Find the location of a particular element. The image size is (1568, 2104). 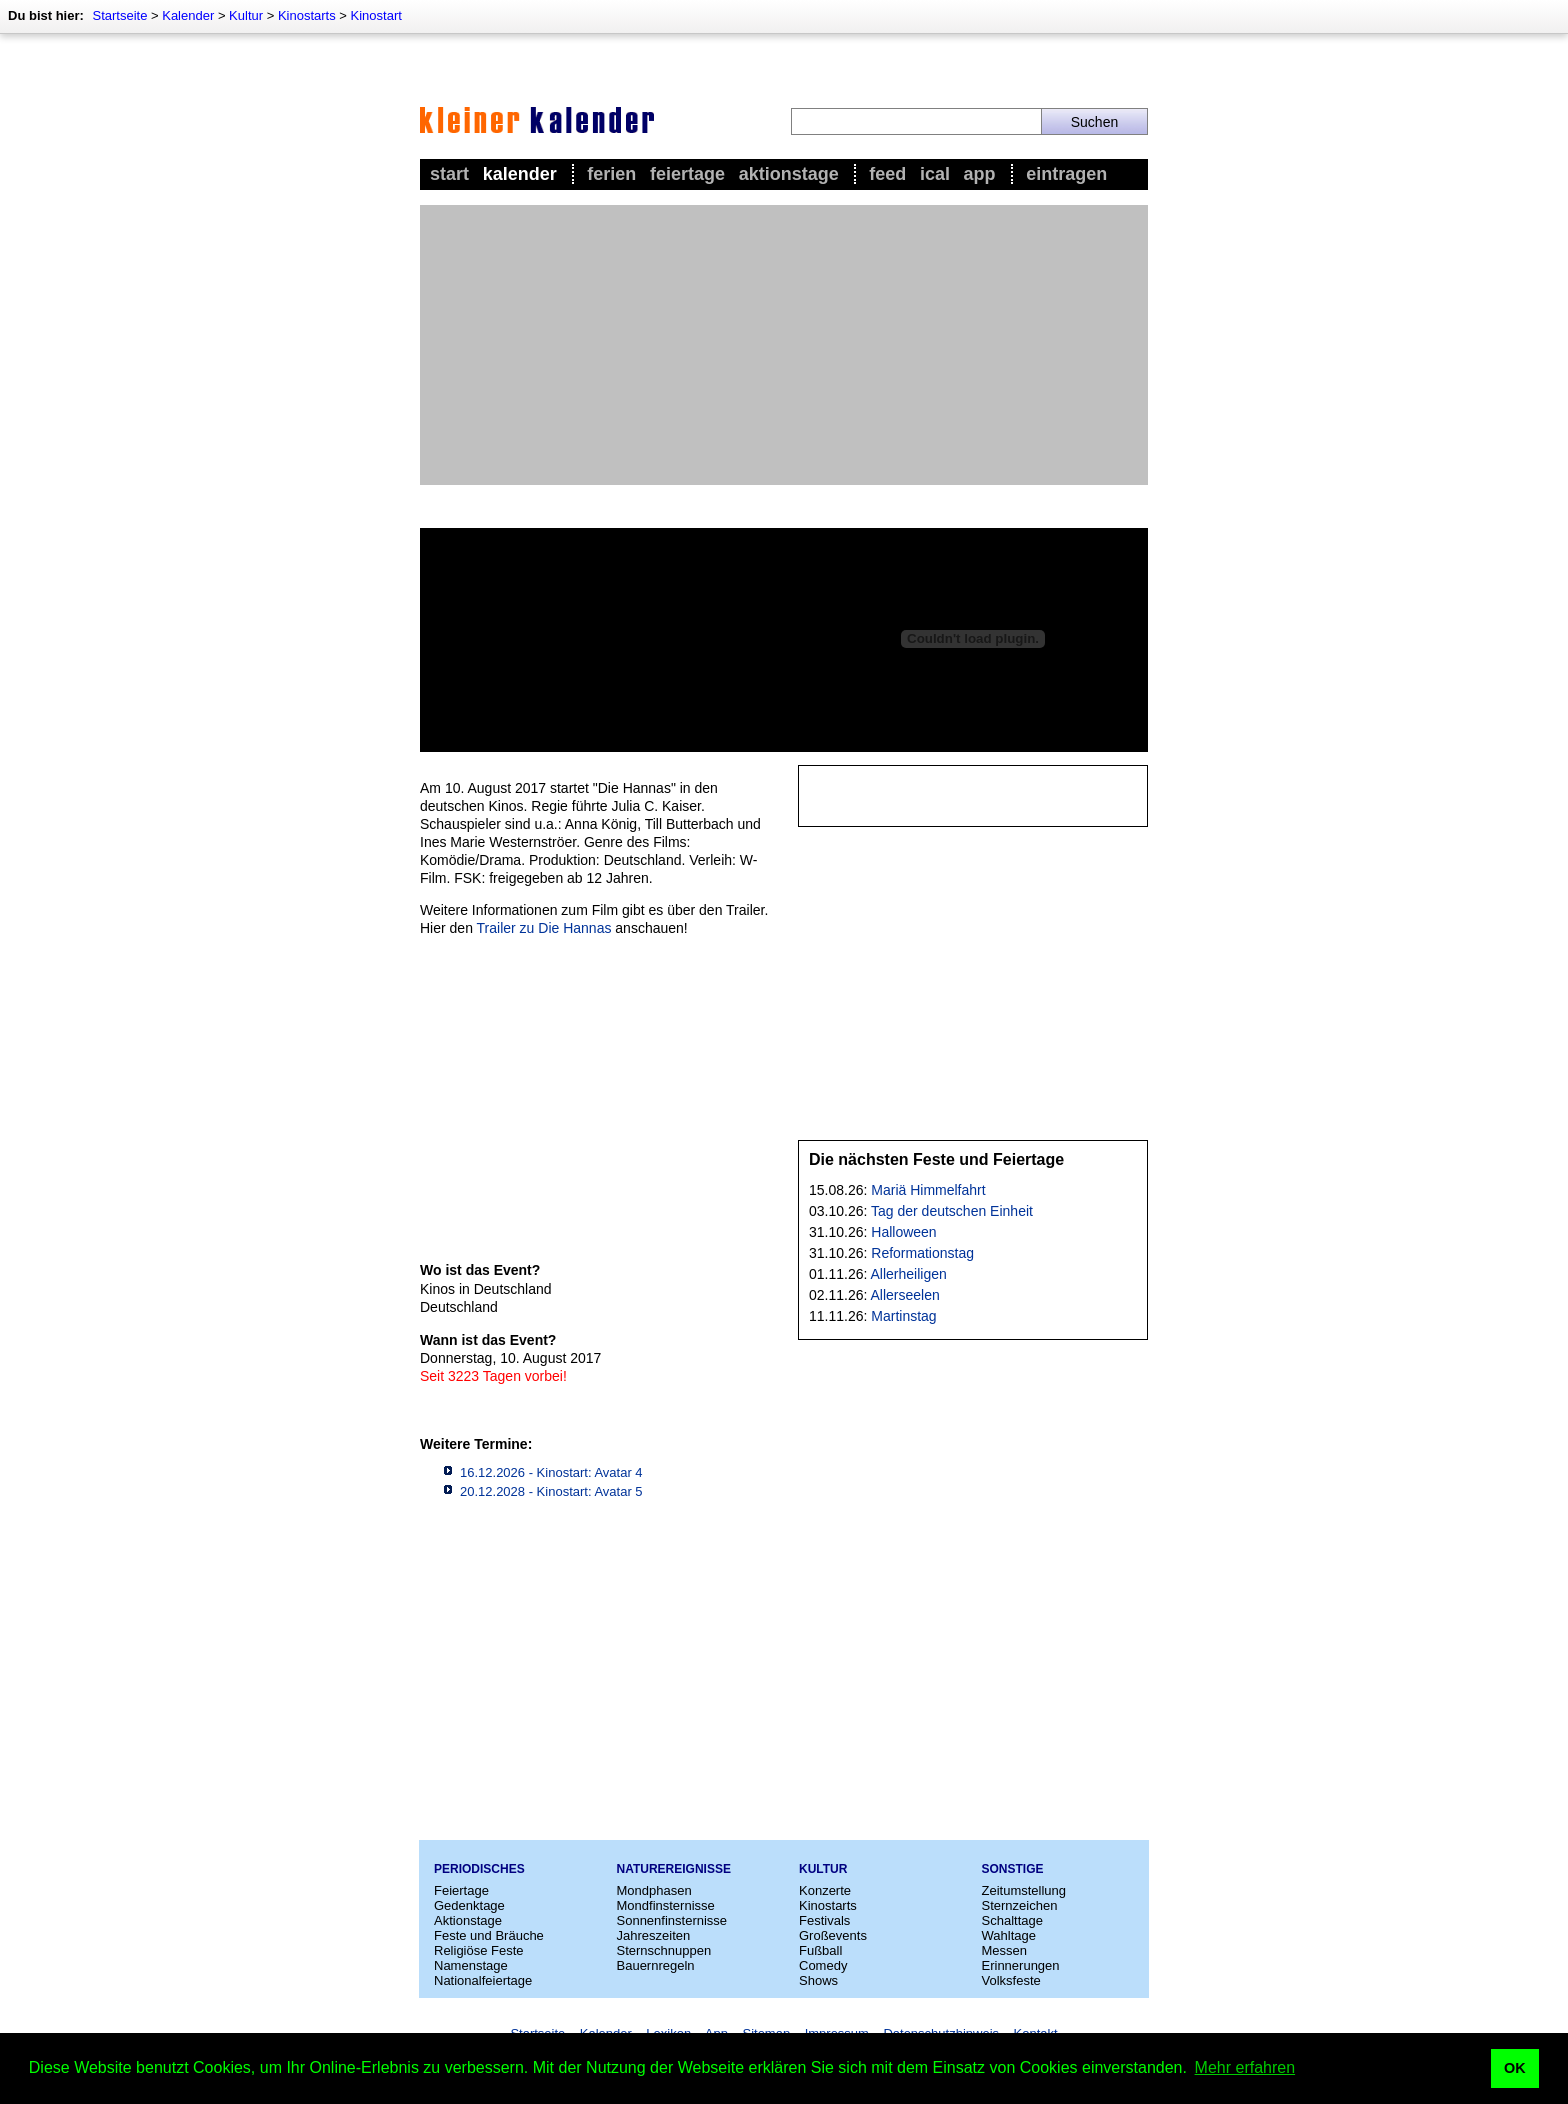

16.12.2026 - Kinostart: Avatar 4 is located at coordinates (551, 1472).